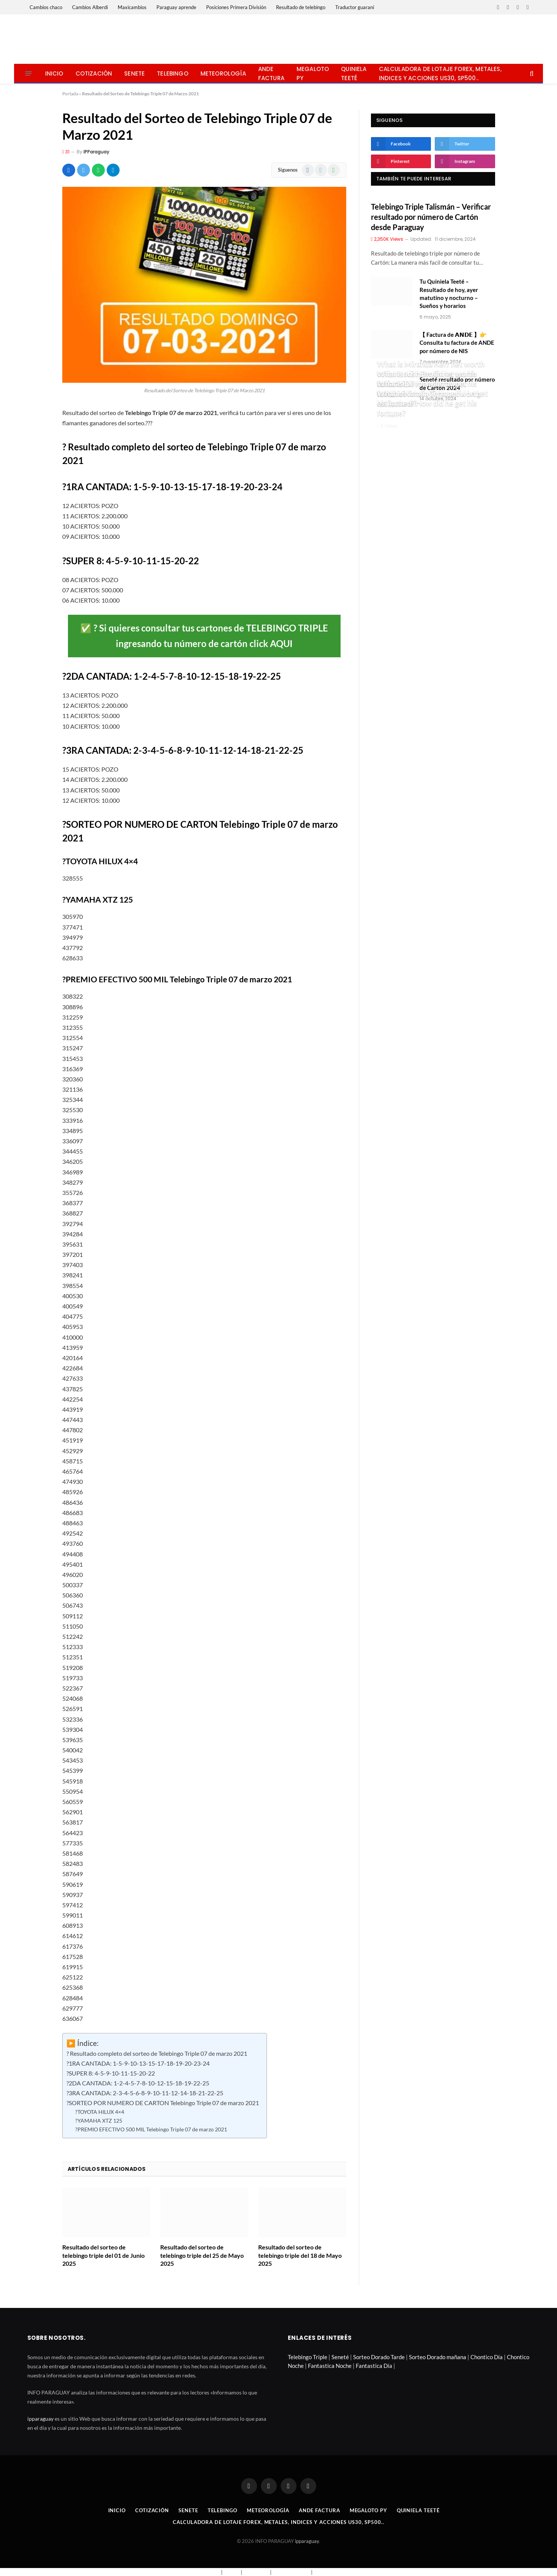  I want to click on Calculadora de lotaje Forex, metales, indices y acciones US30, SP500.., so click(440, 73).